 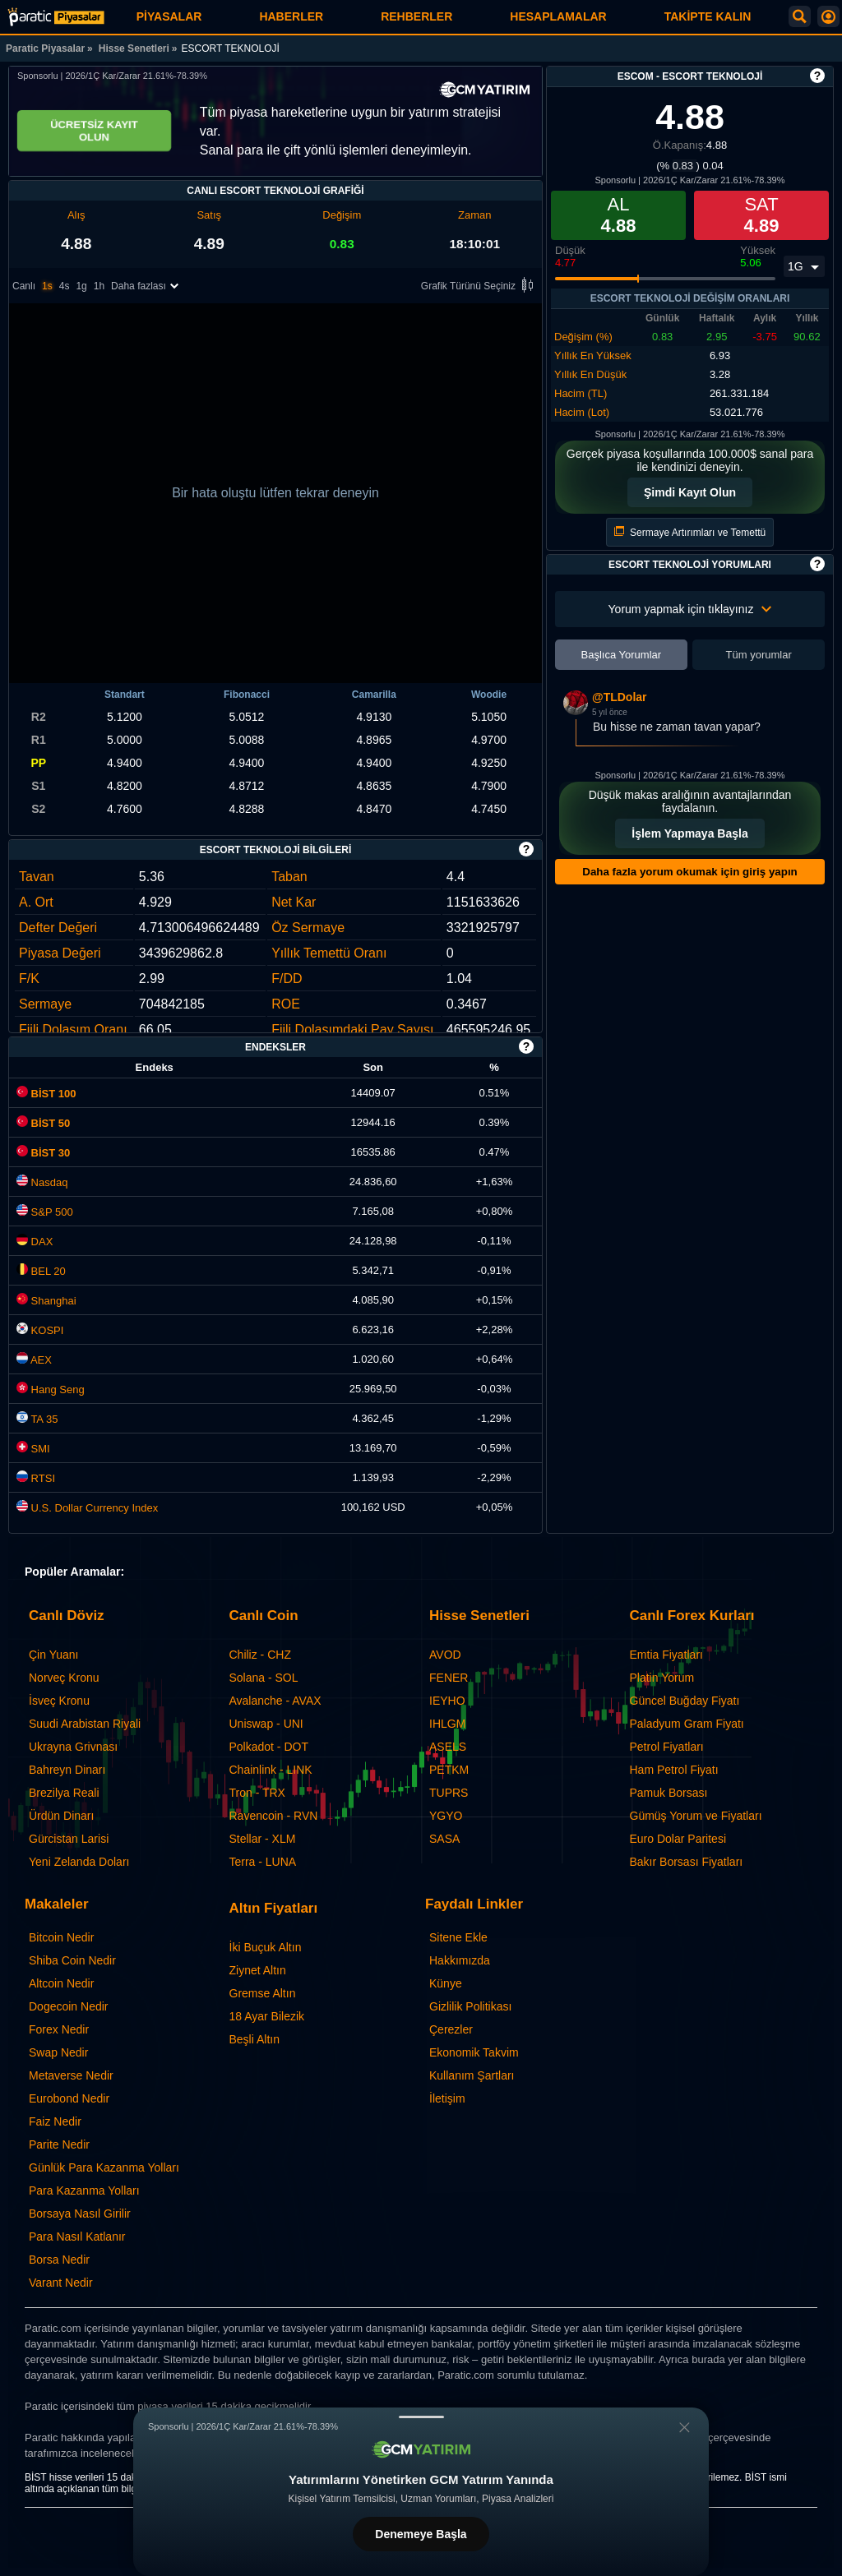 What do you see at coordinates (84, 2190) in the screenshot?
I see `Para Kazanma Yolları` at bounding box center [84, 2190].